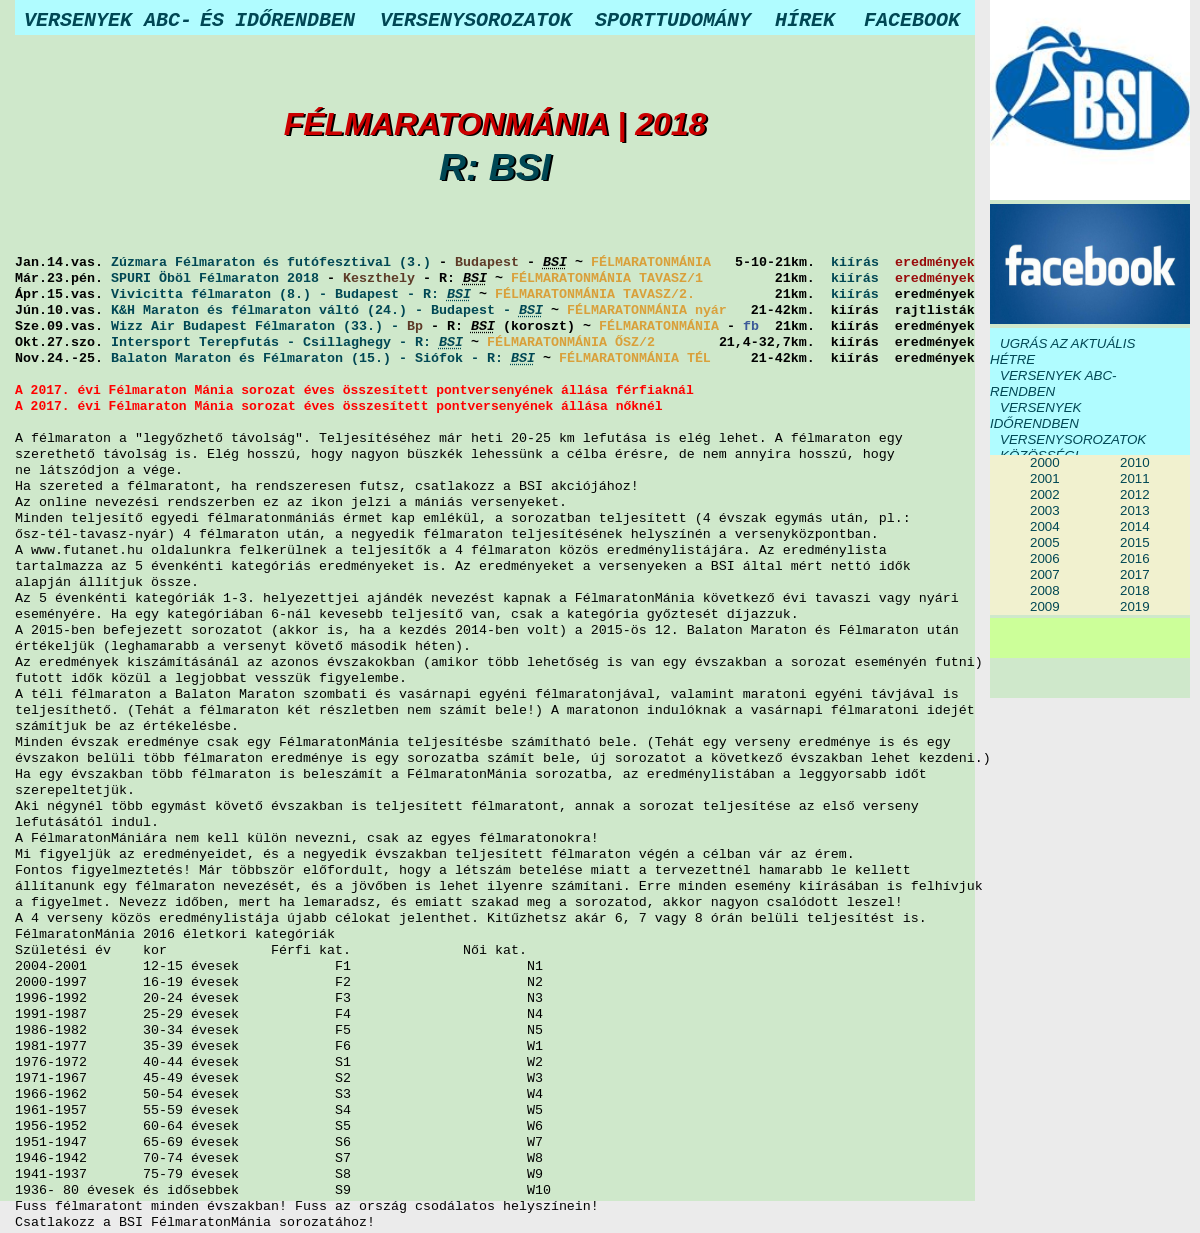 This screenshot has height=1233, width=1200. Describe the element at coordinates (1073, 439) in the screenshot. I see `VERSENYSOROZATOK` at that location.